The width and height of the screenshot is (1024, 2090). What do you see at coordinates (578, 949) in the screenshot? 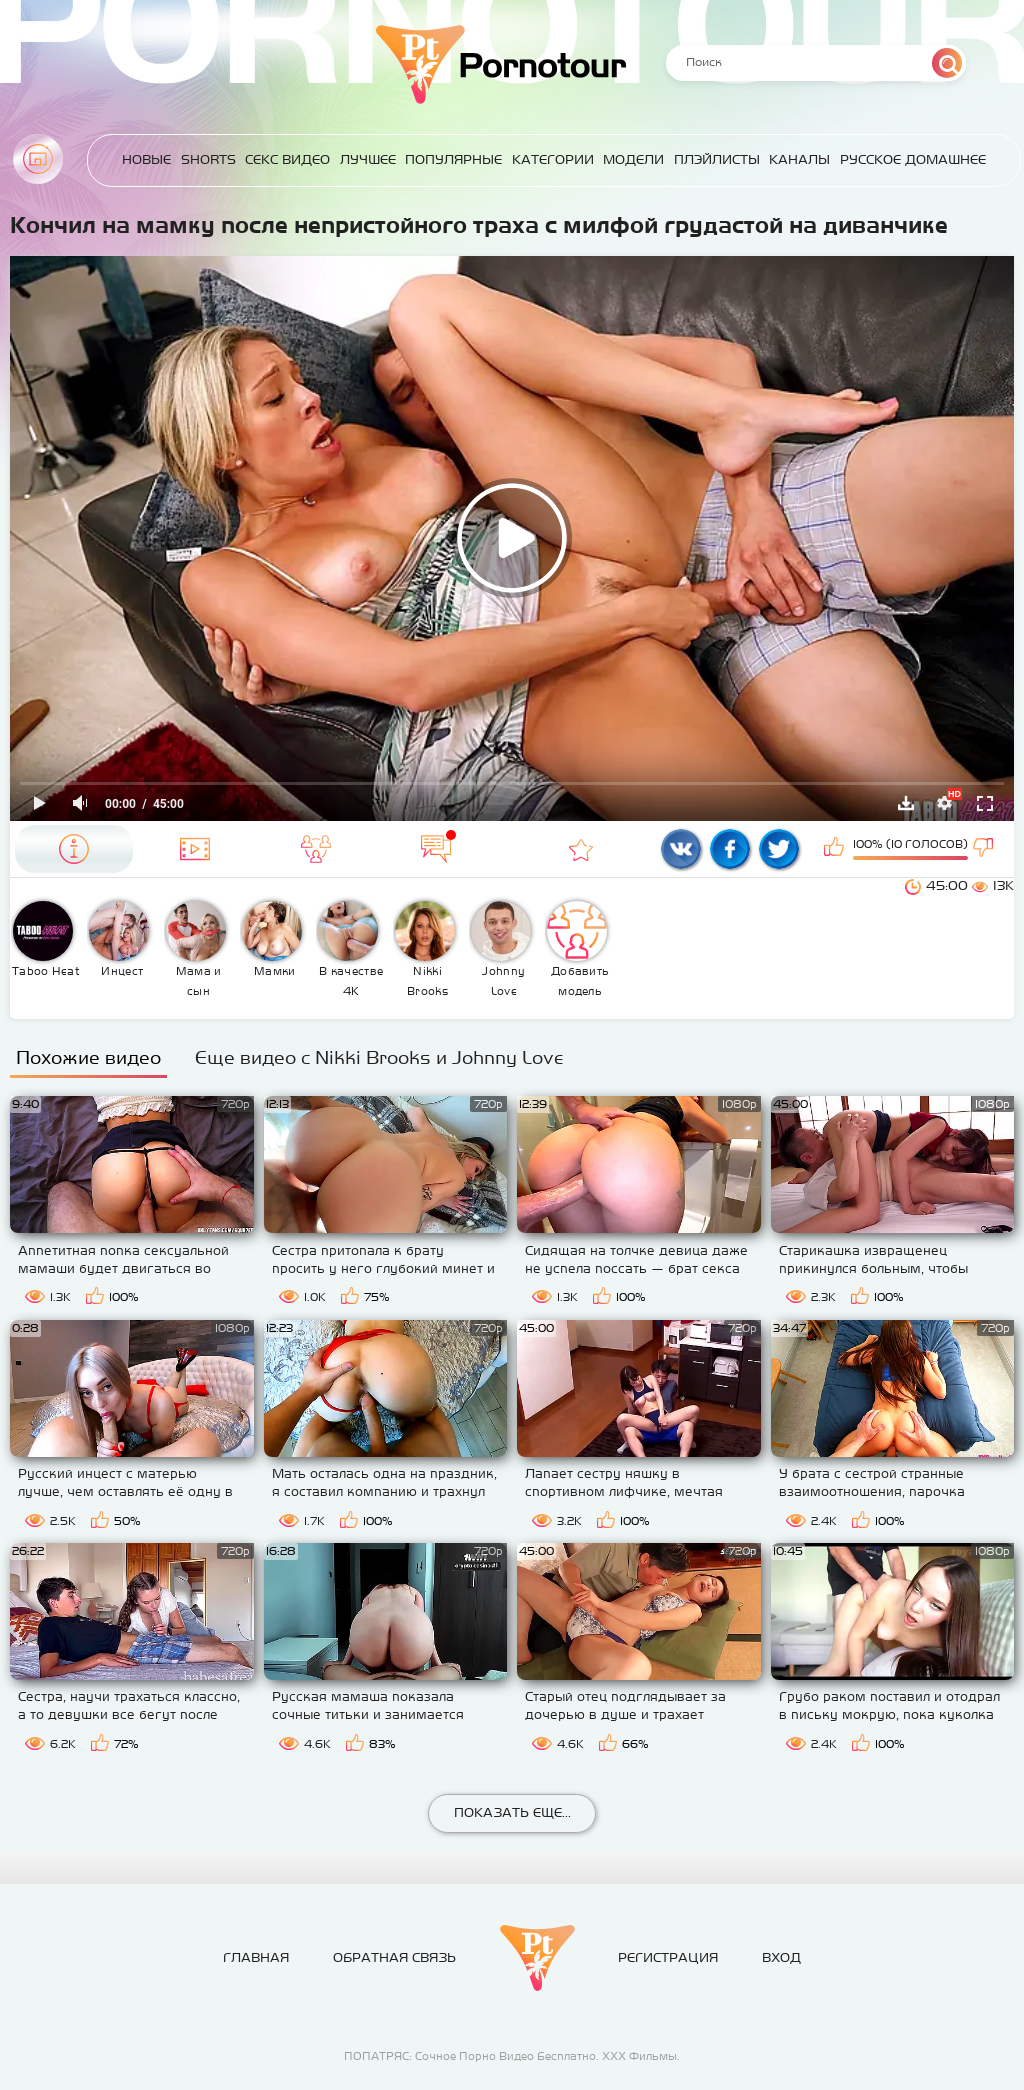
I see `Добавить модель` at bounding box center [578, 949].